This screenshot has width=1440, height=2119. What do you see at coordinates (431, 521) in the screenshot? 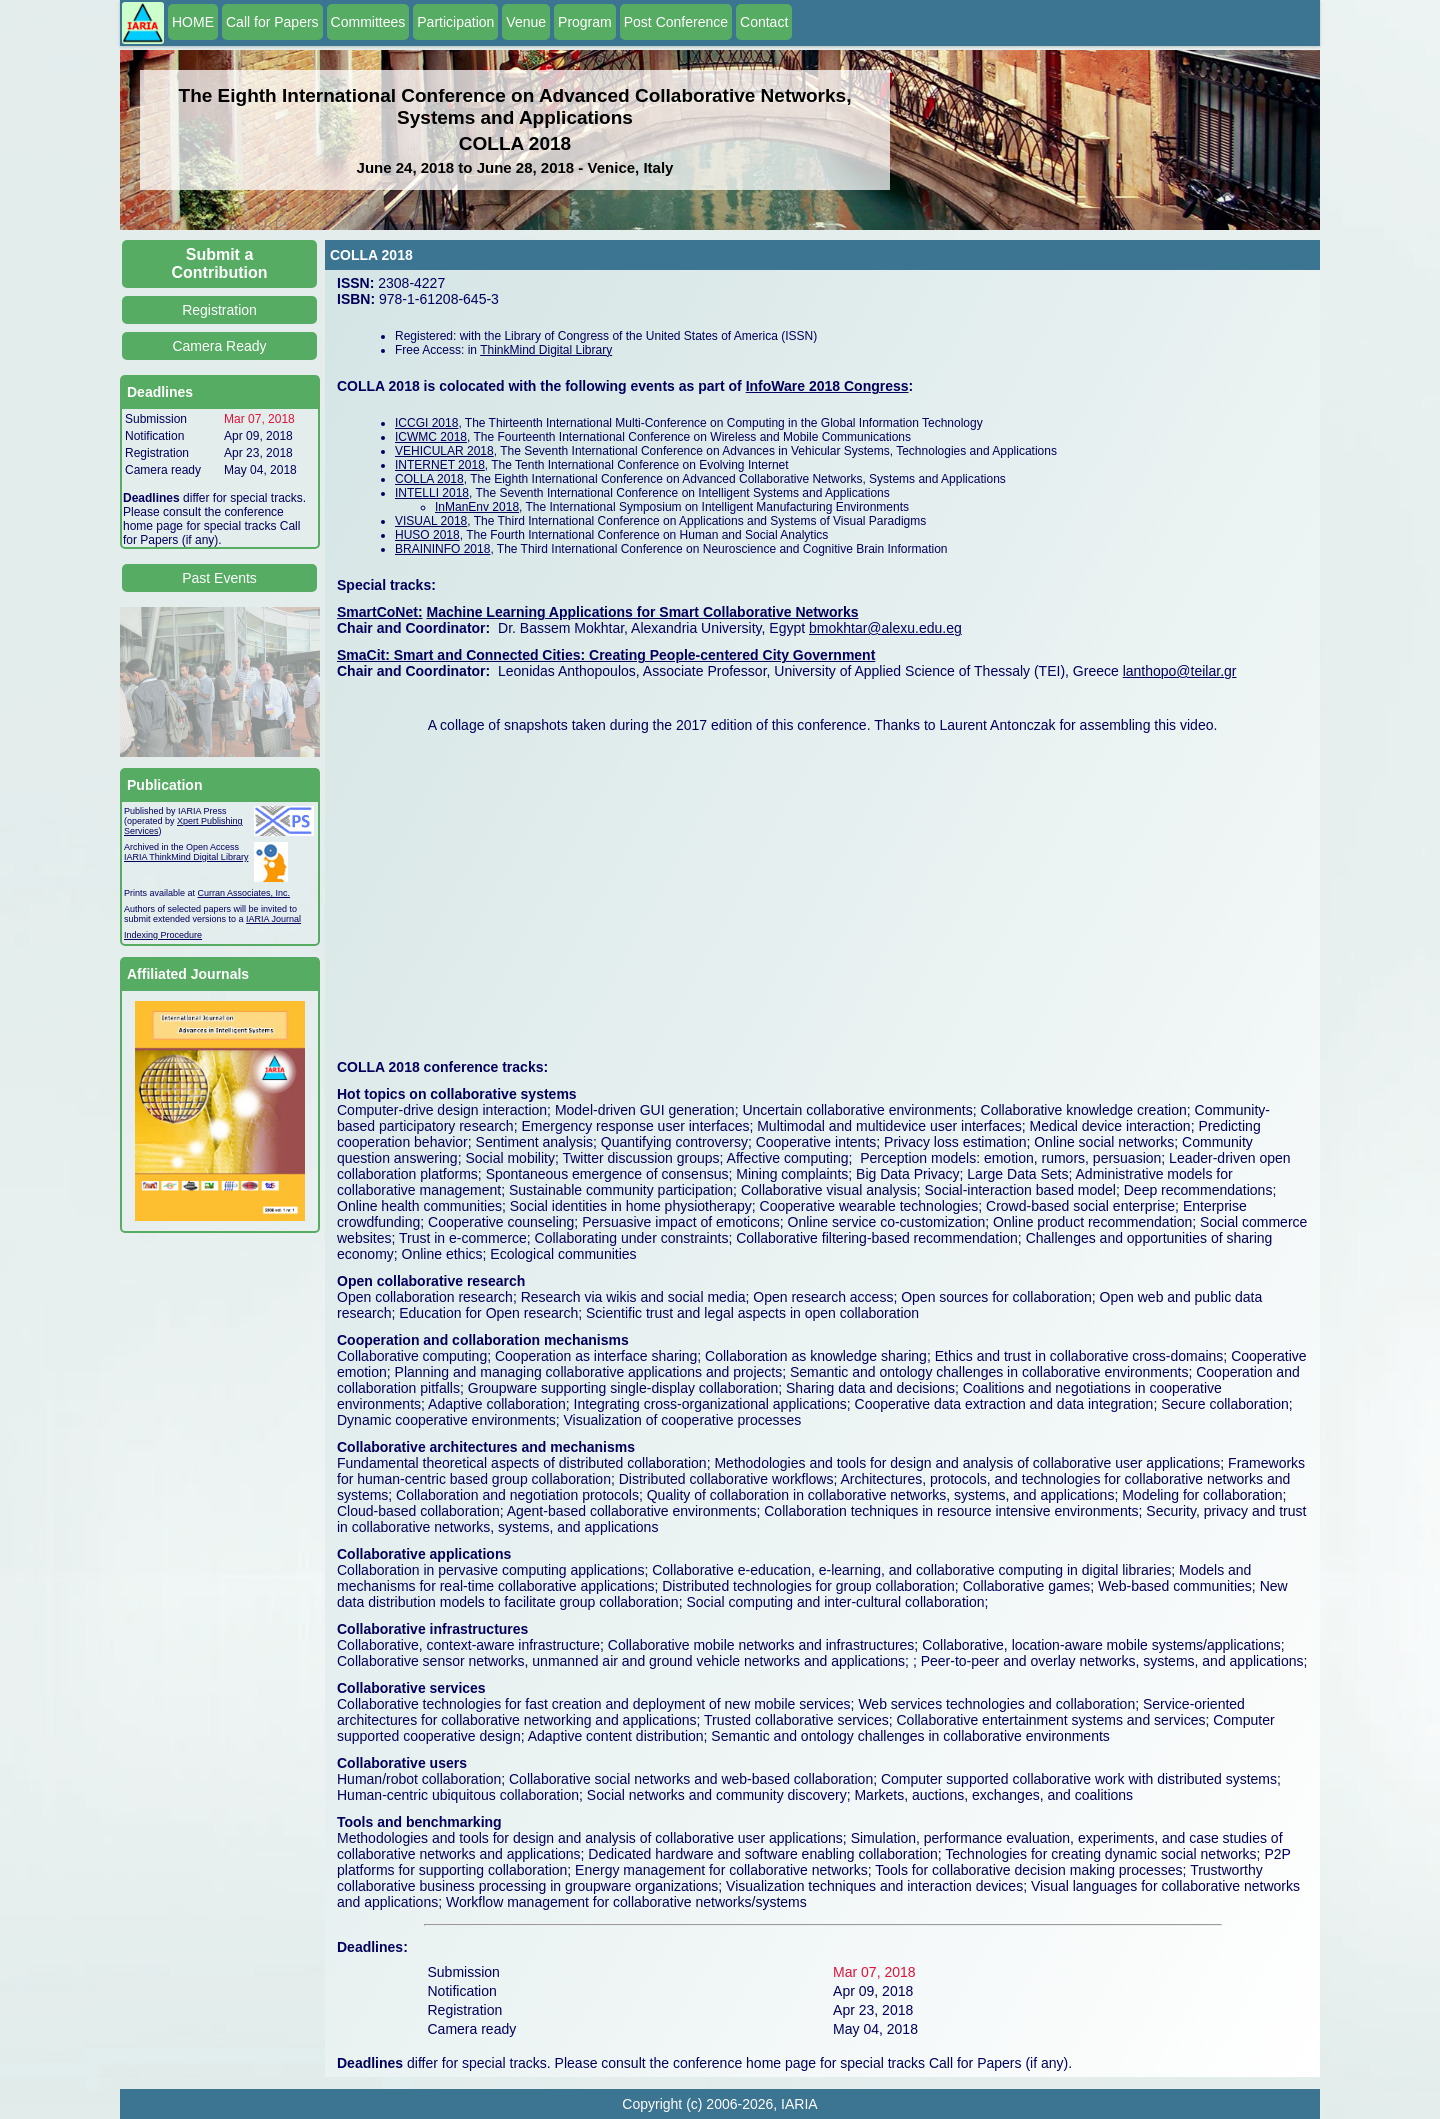
I see `VISUAL 2018` at bounding box center [431, 521].